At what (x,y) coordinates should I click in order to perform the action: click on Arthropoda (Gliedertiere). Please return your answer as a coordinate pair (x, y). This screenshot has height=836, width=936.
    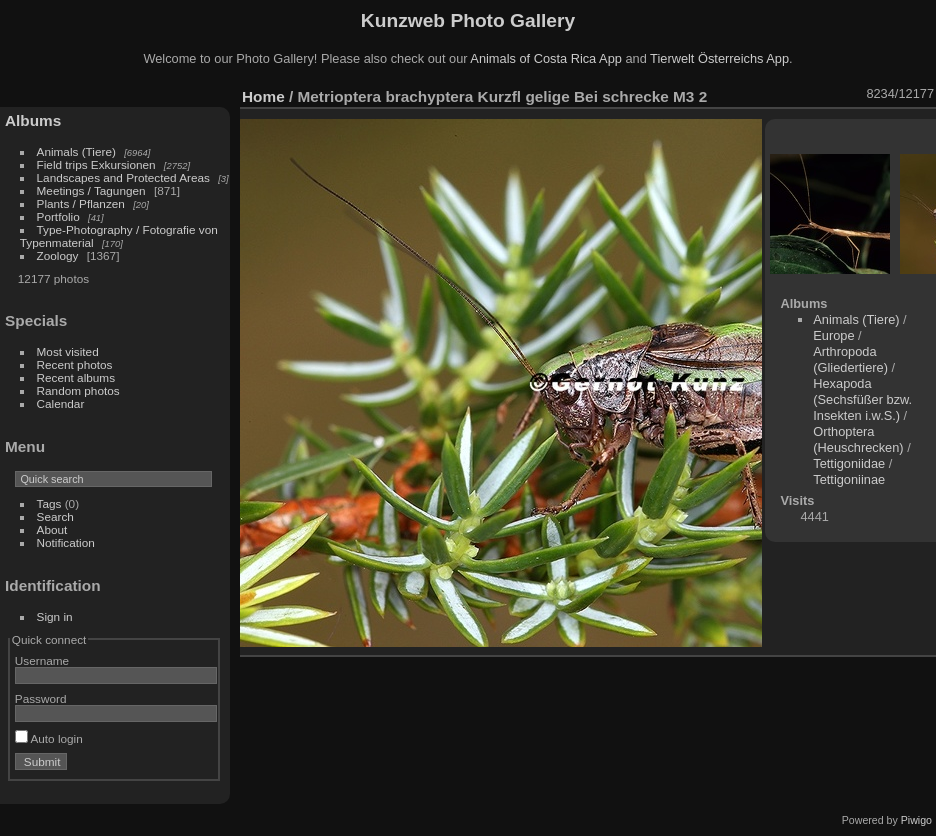
    Looking at the image, I should click on (850, 359).